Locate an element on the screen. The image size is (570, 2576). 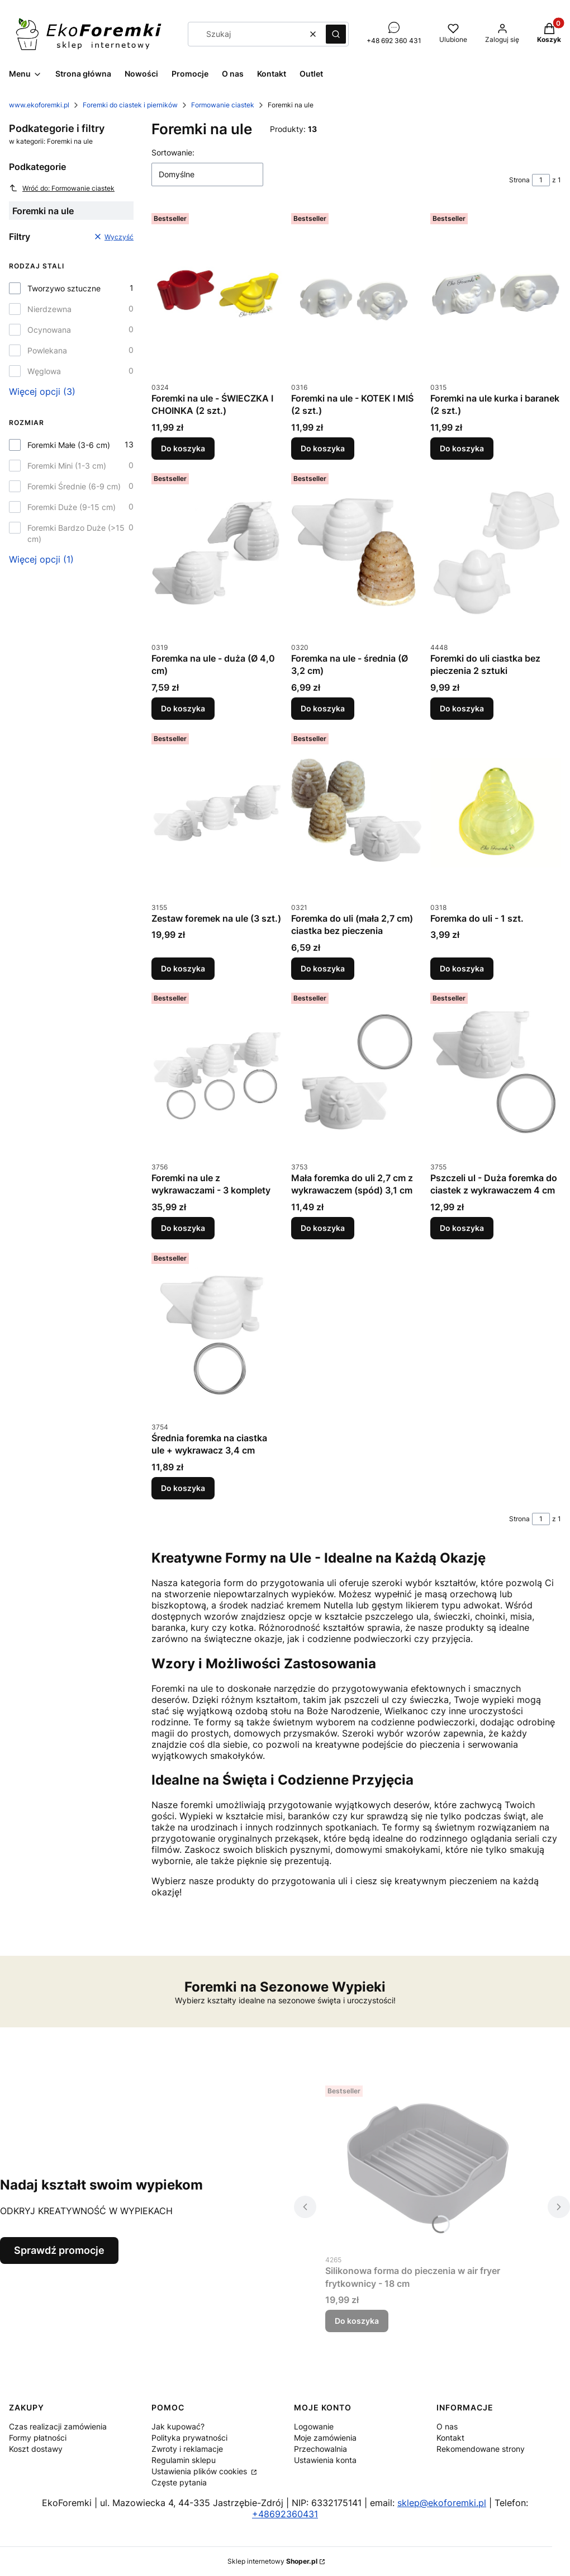
Węglowa is located at coordinates (44, 371).